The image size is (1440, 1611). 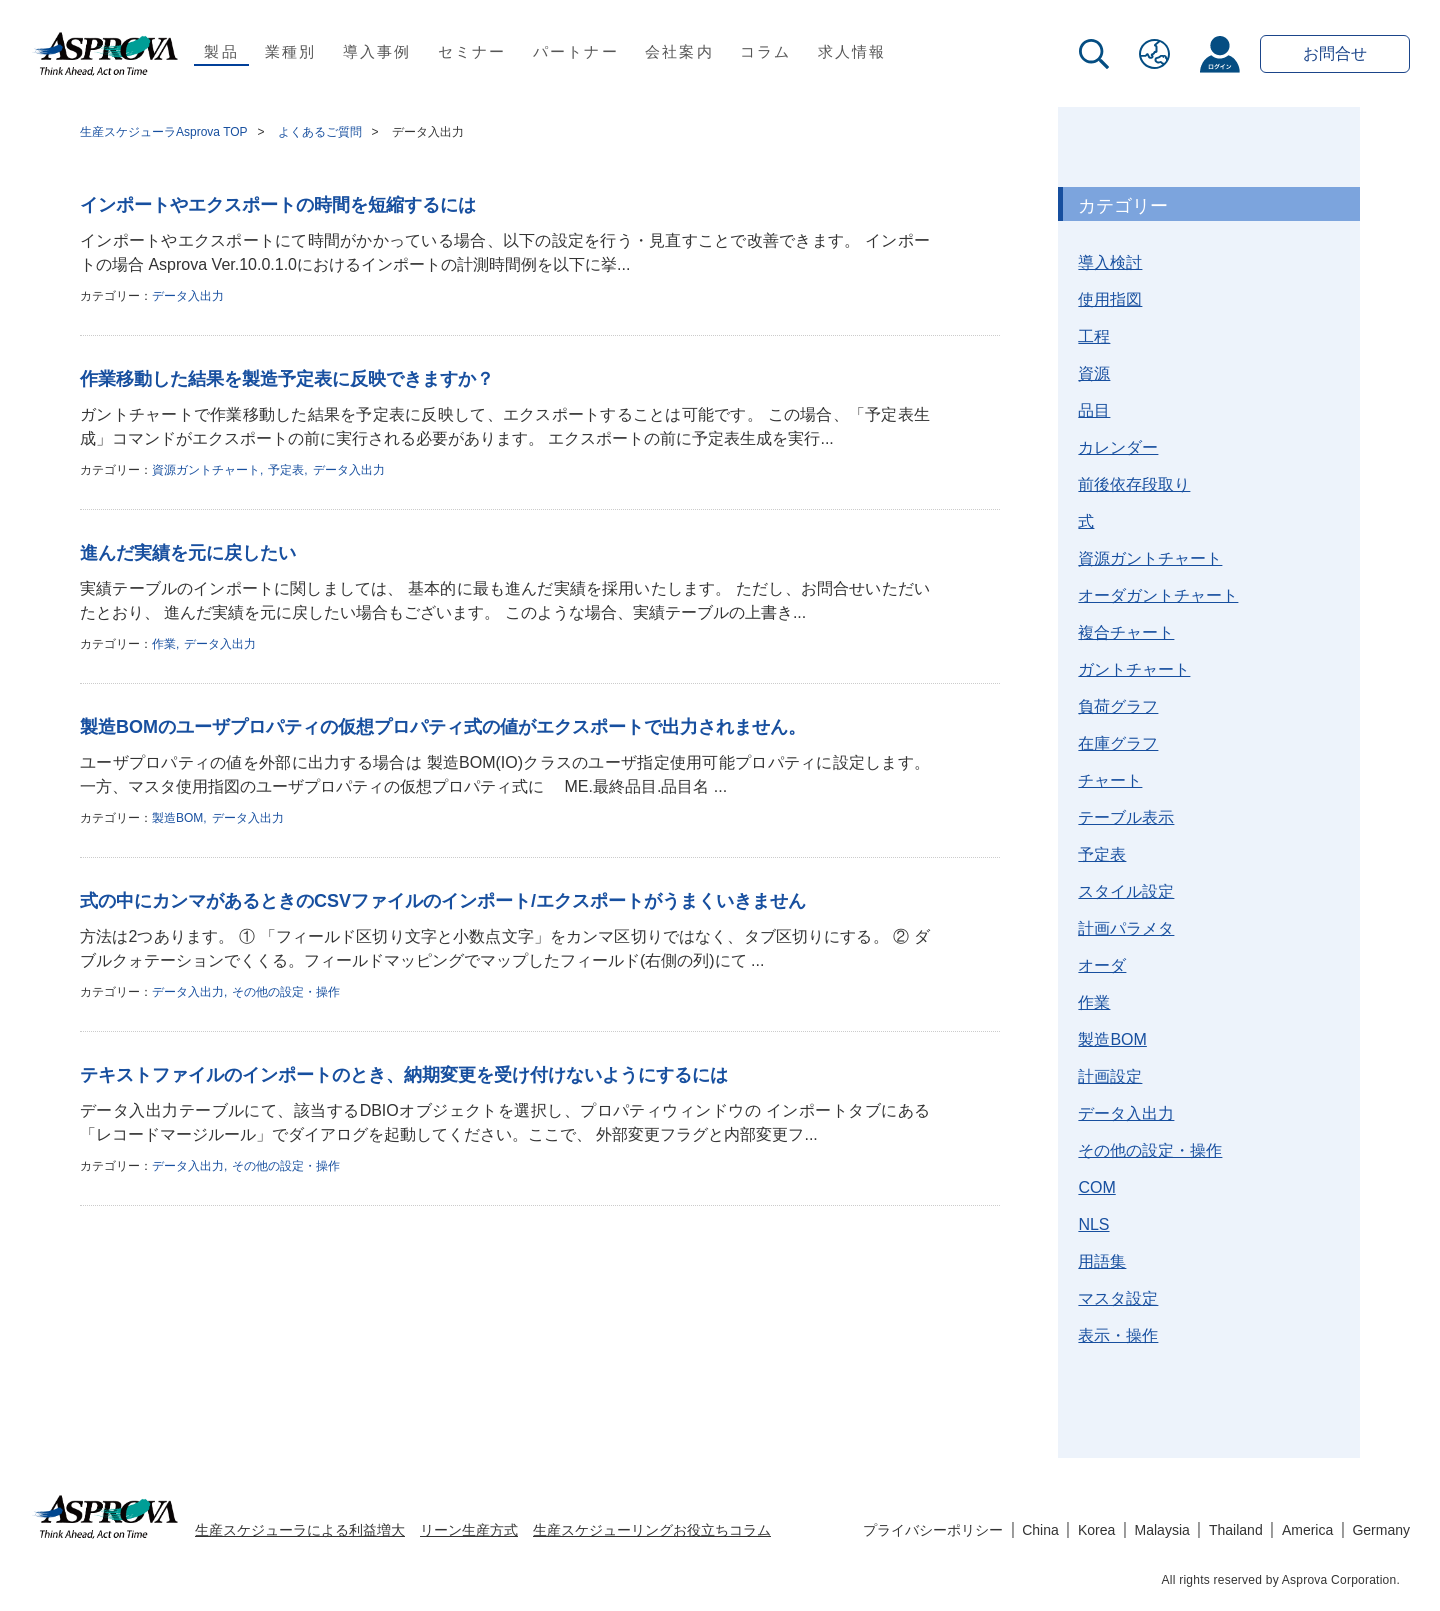 What do you see at coordinates (291, 51) in the screenshot?
I see `業種別` at bounding box center [291, 51].